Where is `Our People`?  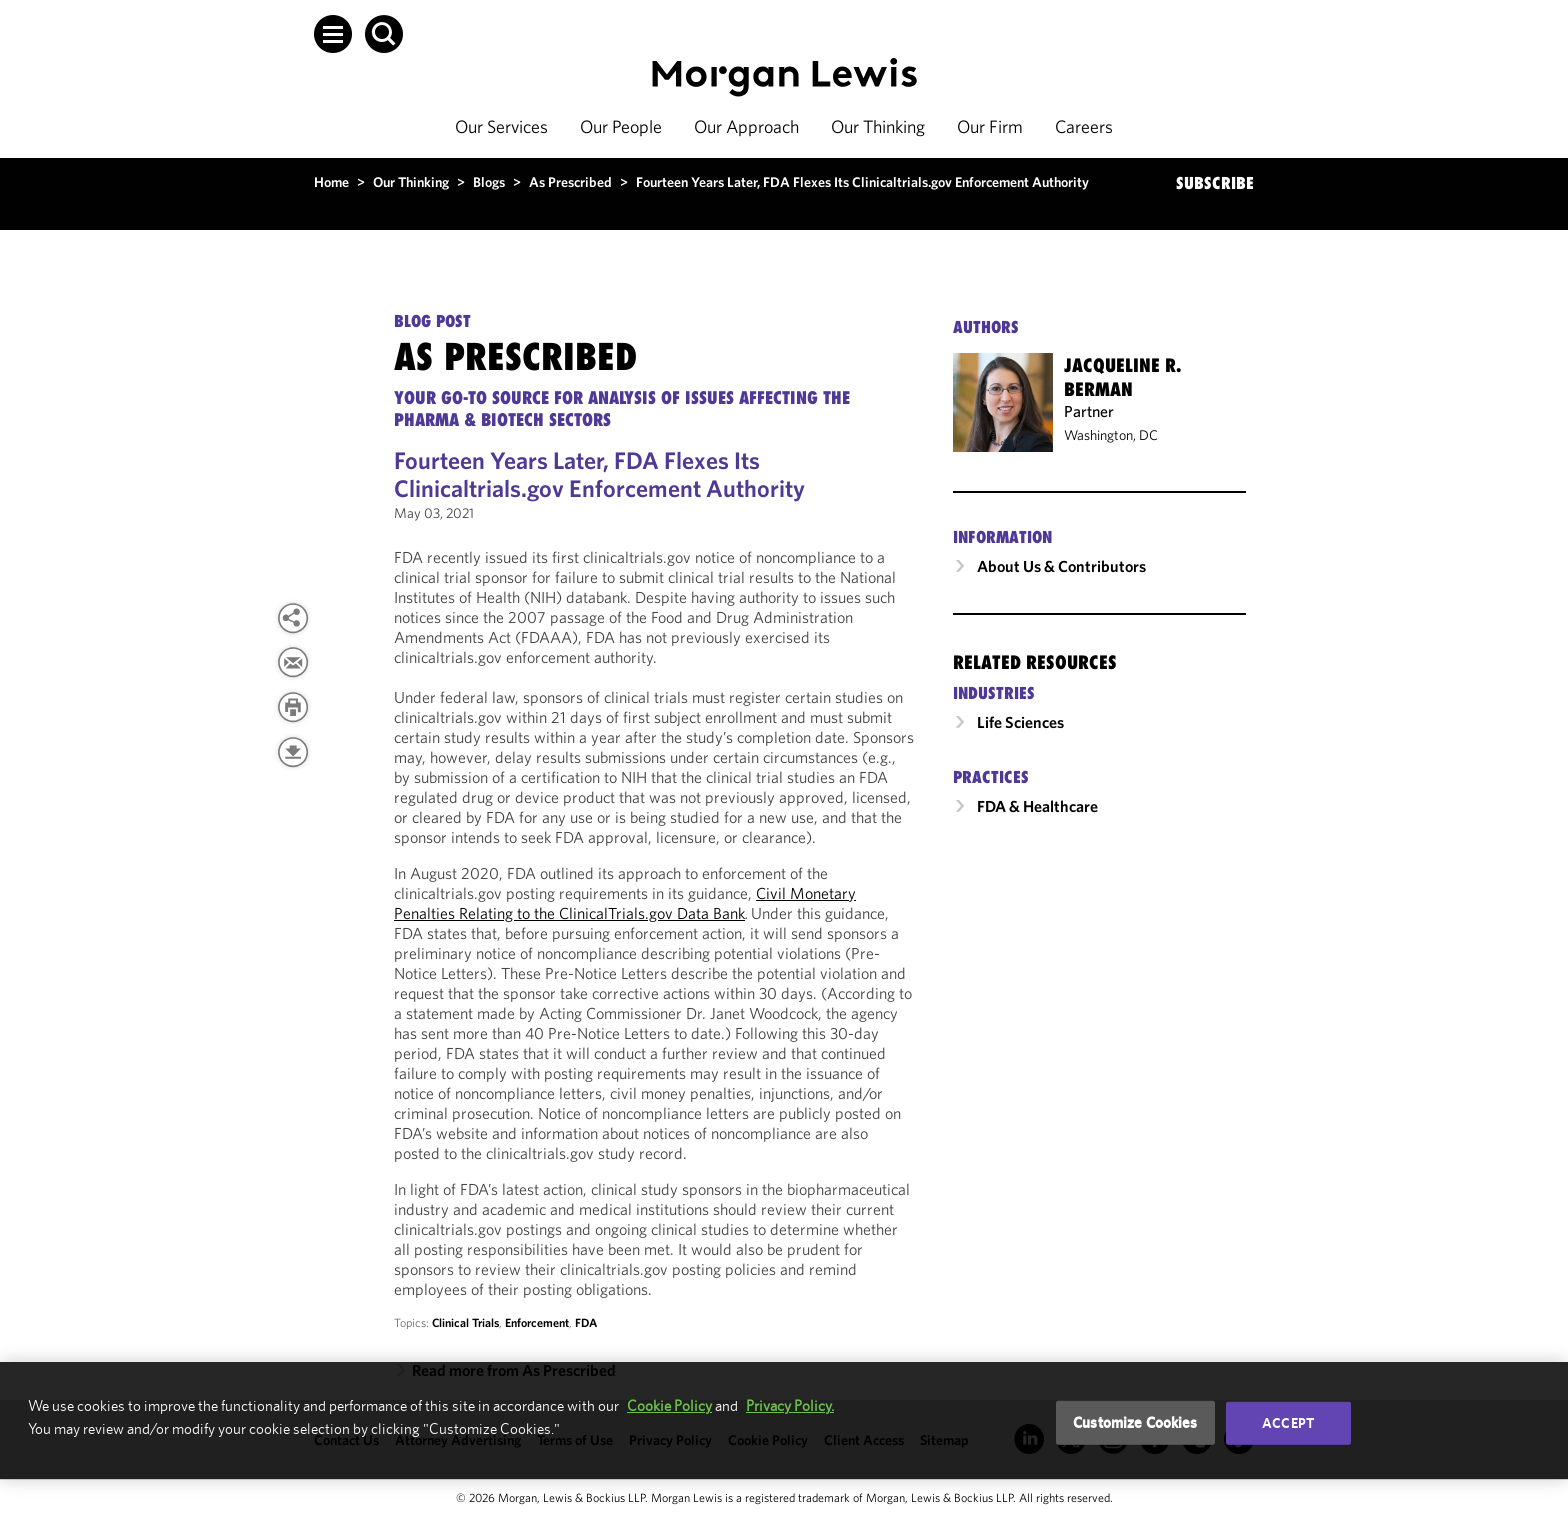 Our People is located at coordinates (621, 126).